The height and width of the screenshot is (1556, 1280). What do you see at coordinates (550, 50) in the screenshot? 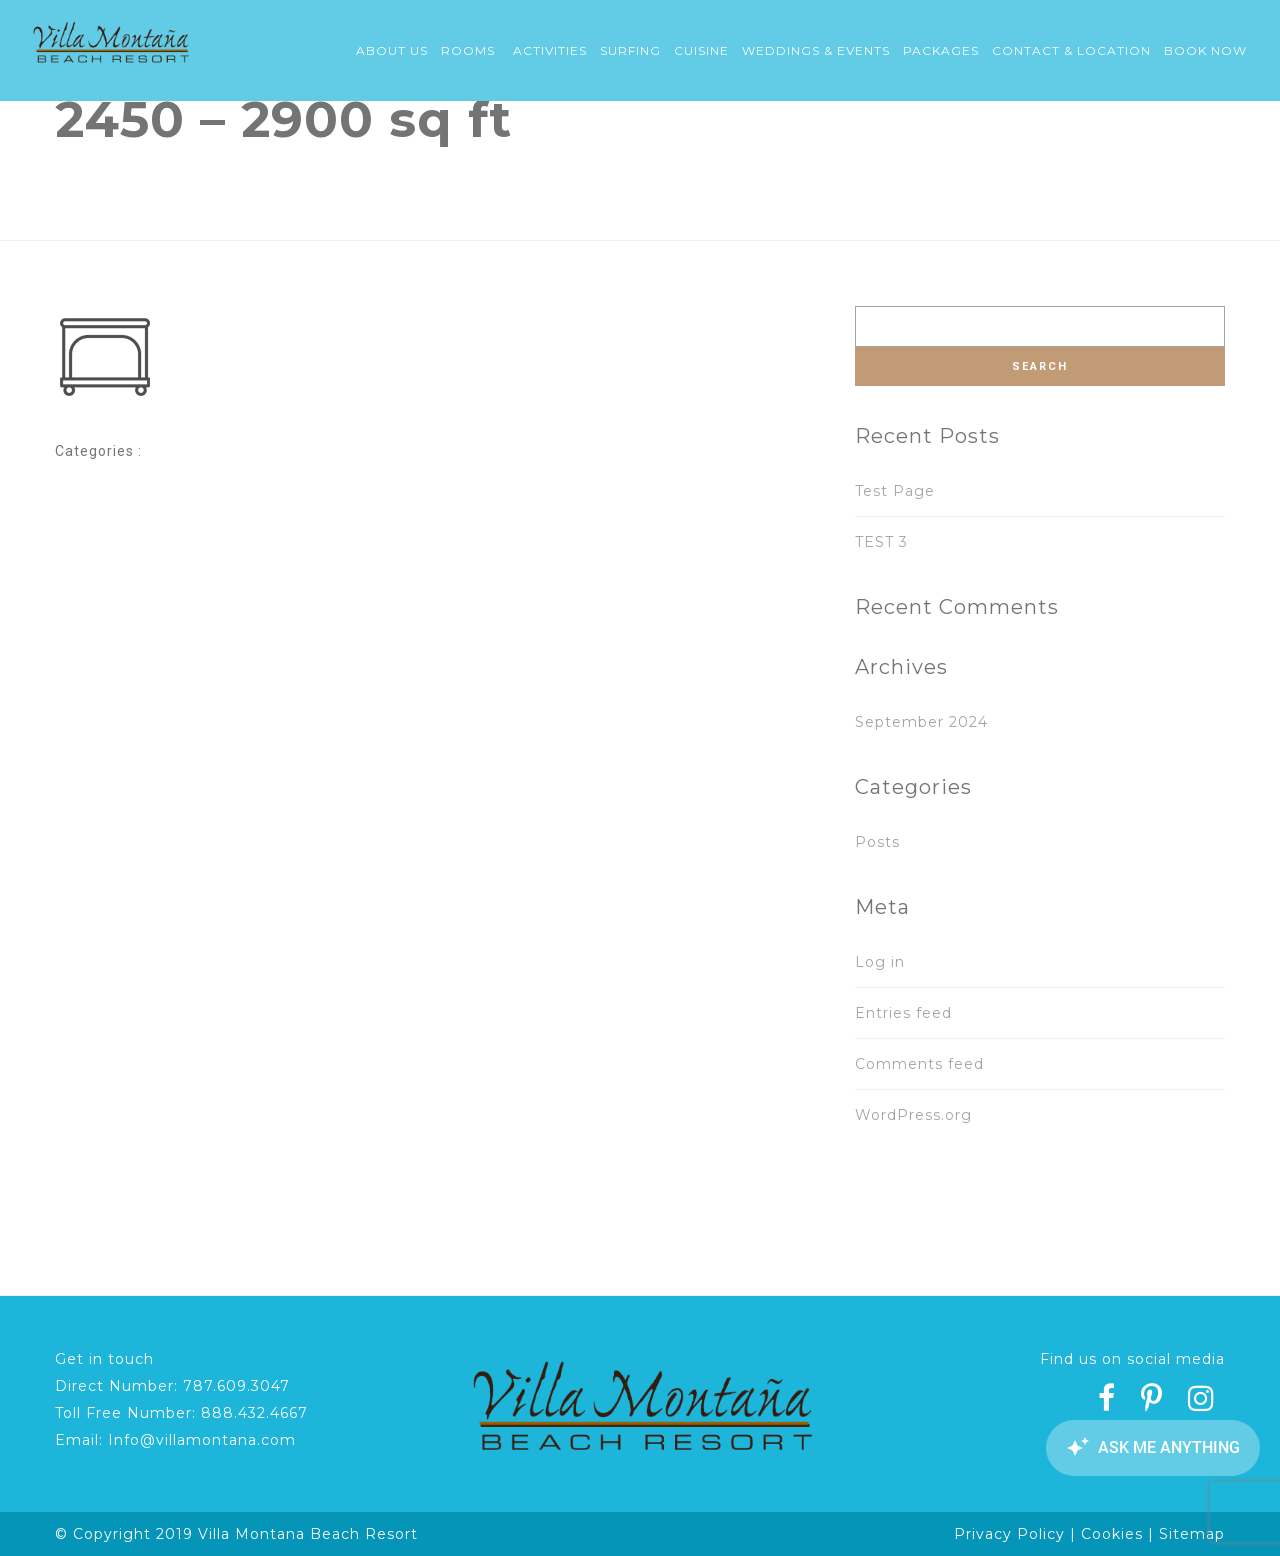
I see `Activities` at bounding box center [550, 50].